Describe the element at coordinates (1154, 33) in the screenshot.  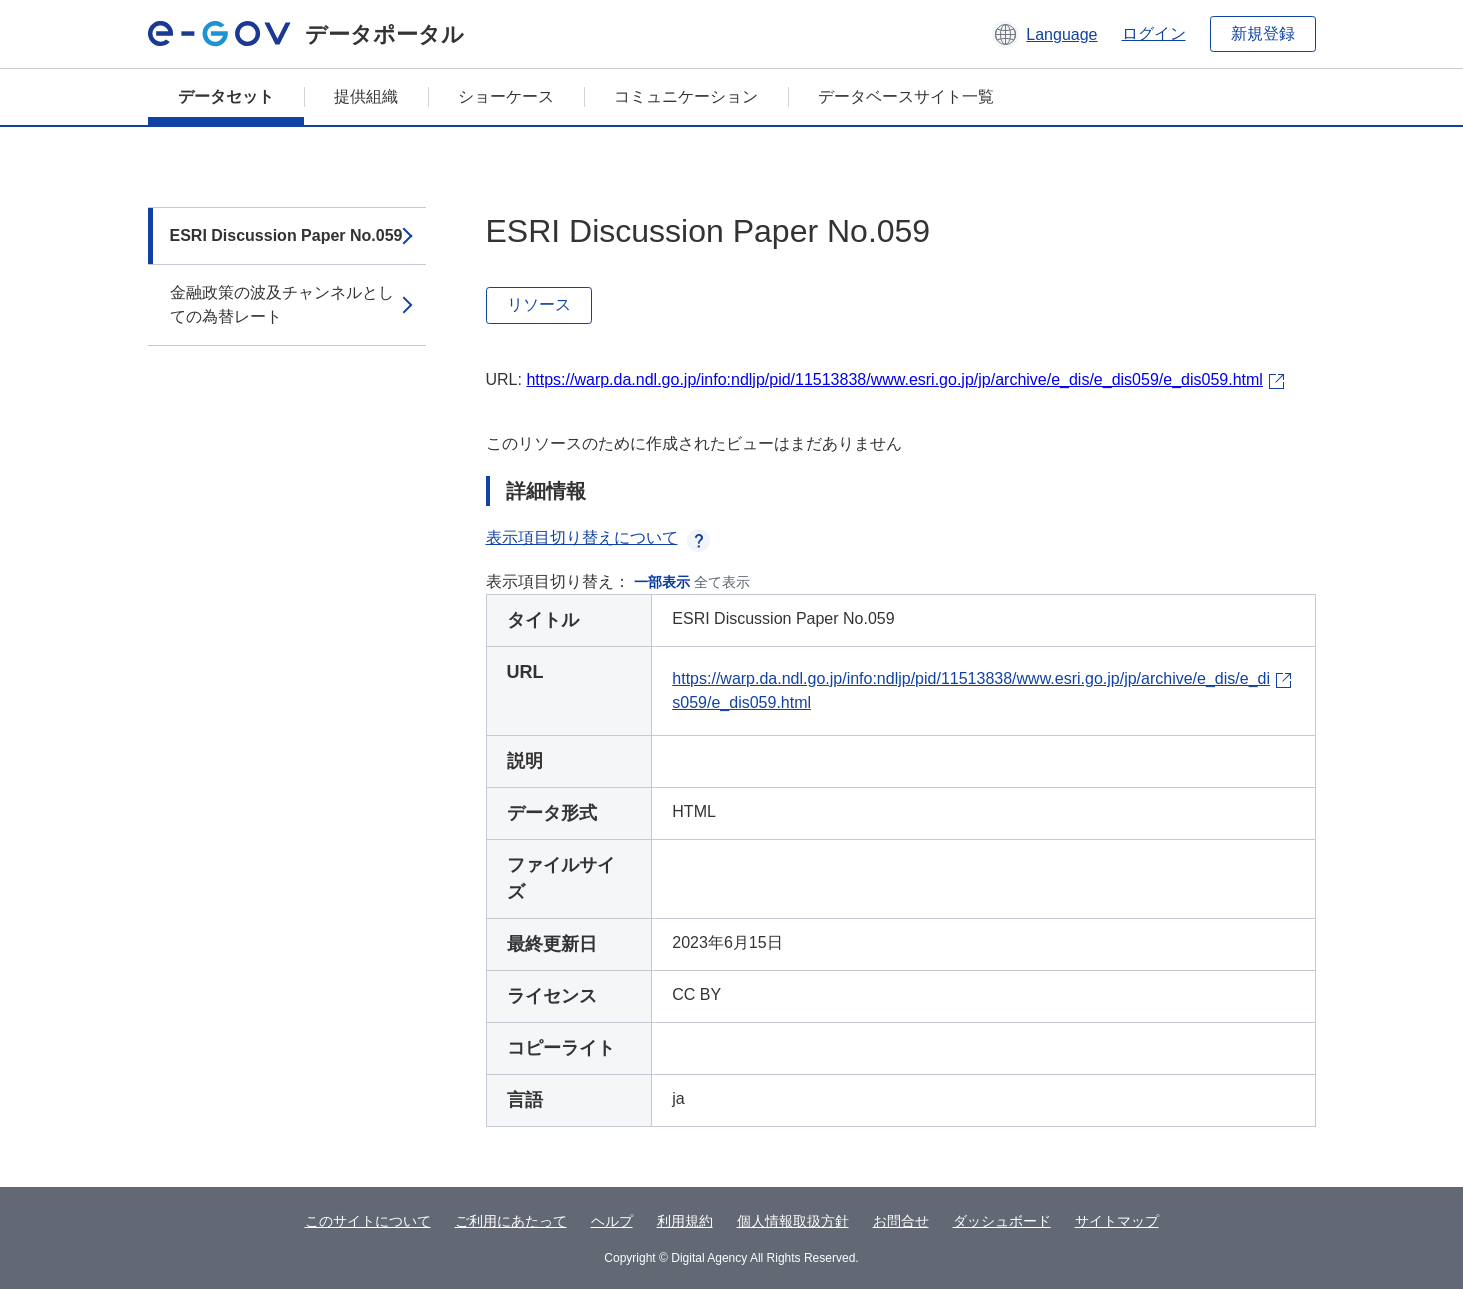
I see `ログイン` at that location.